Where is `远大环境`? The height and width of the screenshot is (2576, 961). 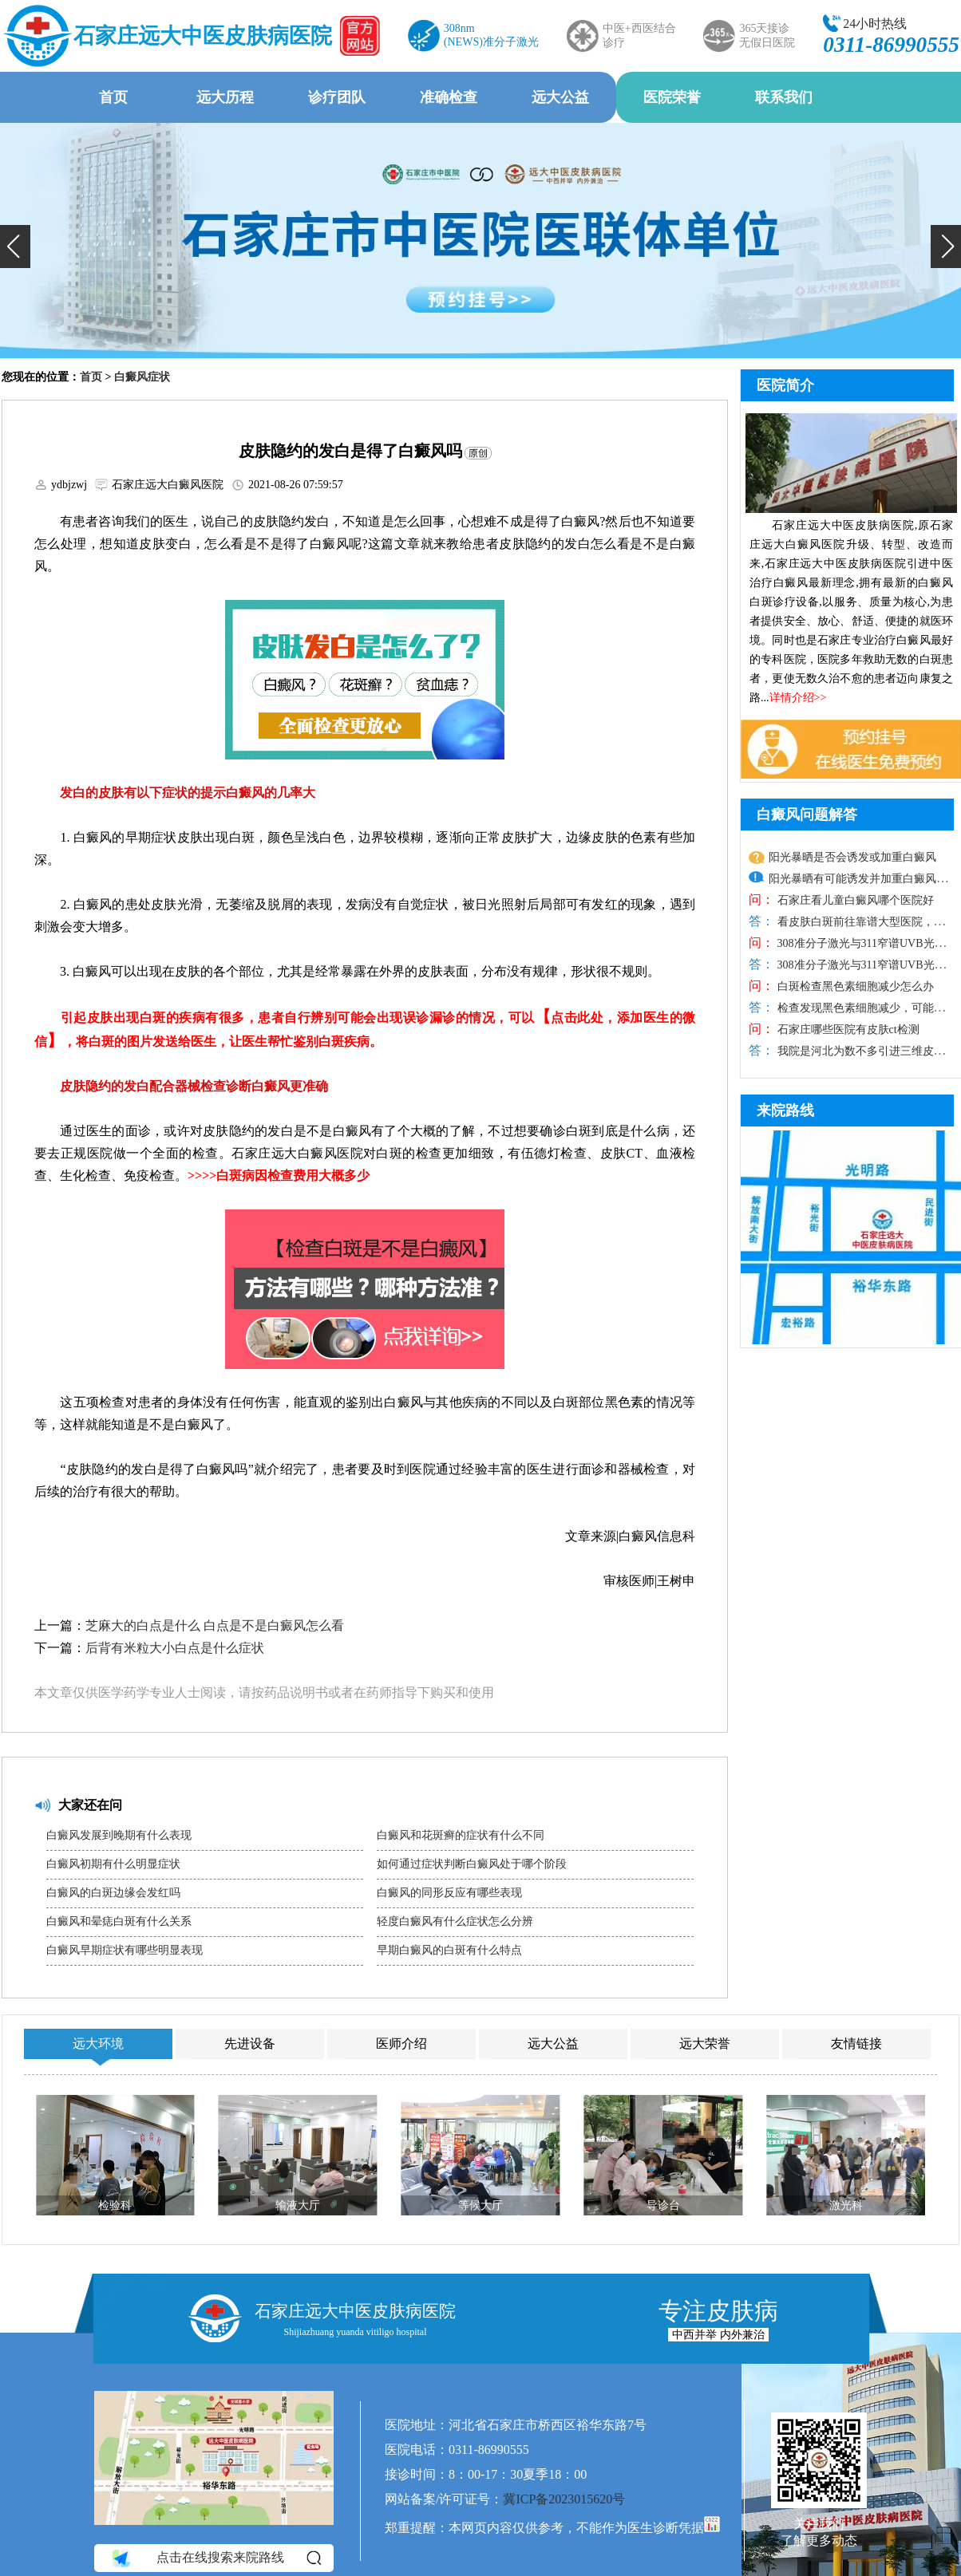 远大环境 is located at coordinates (98, 2043).